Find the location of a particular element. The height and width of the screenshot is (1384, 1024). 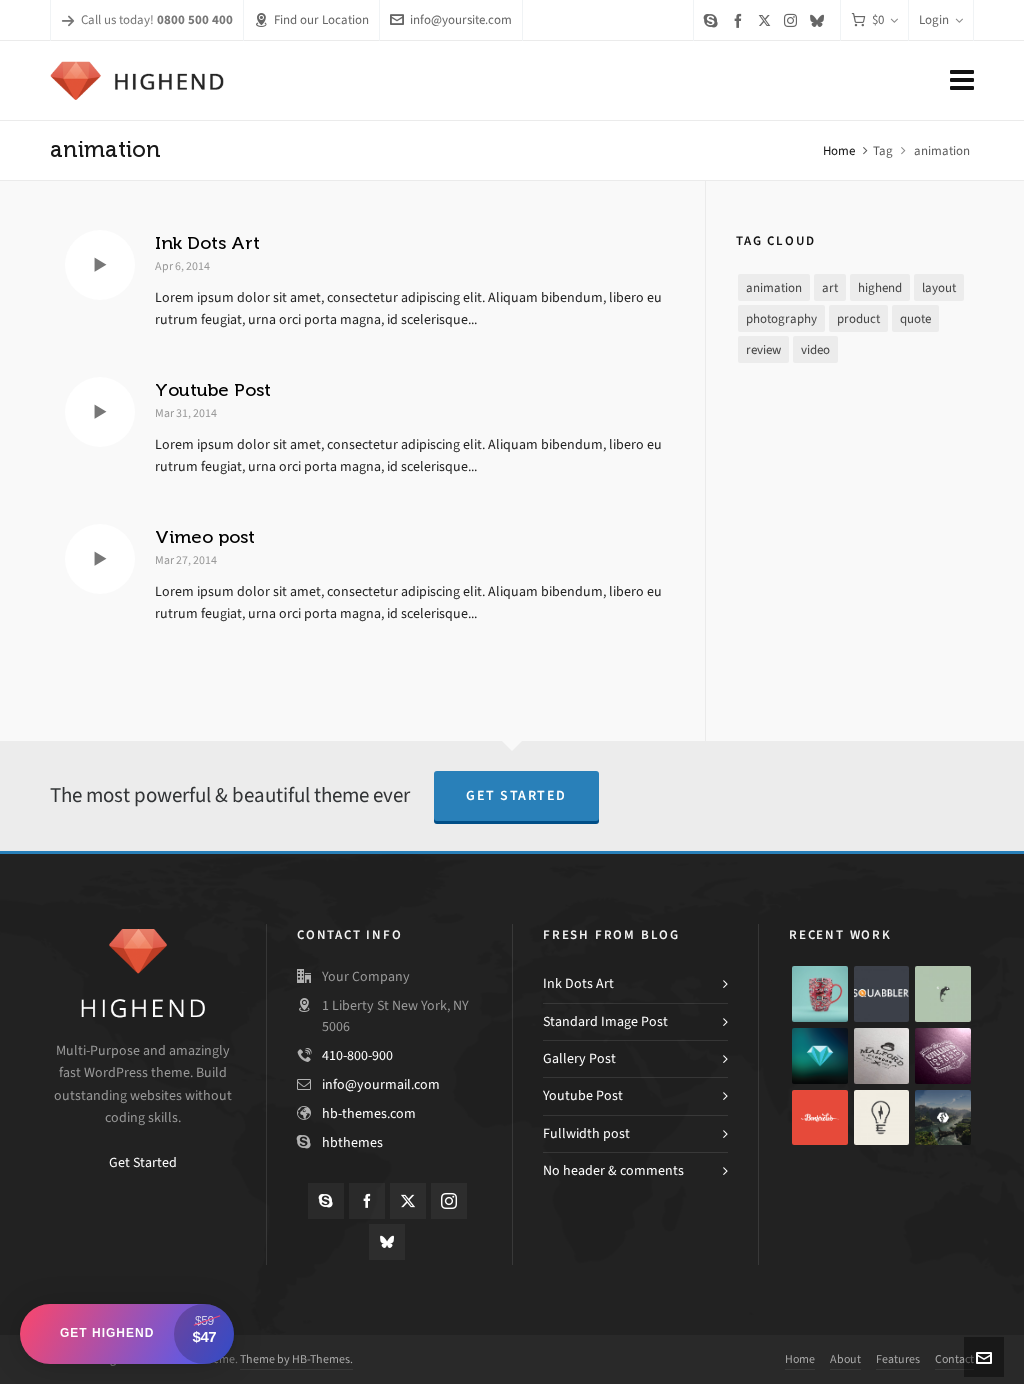

photography [photography (3 items)] is located at coordinates (781, 318).